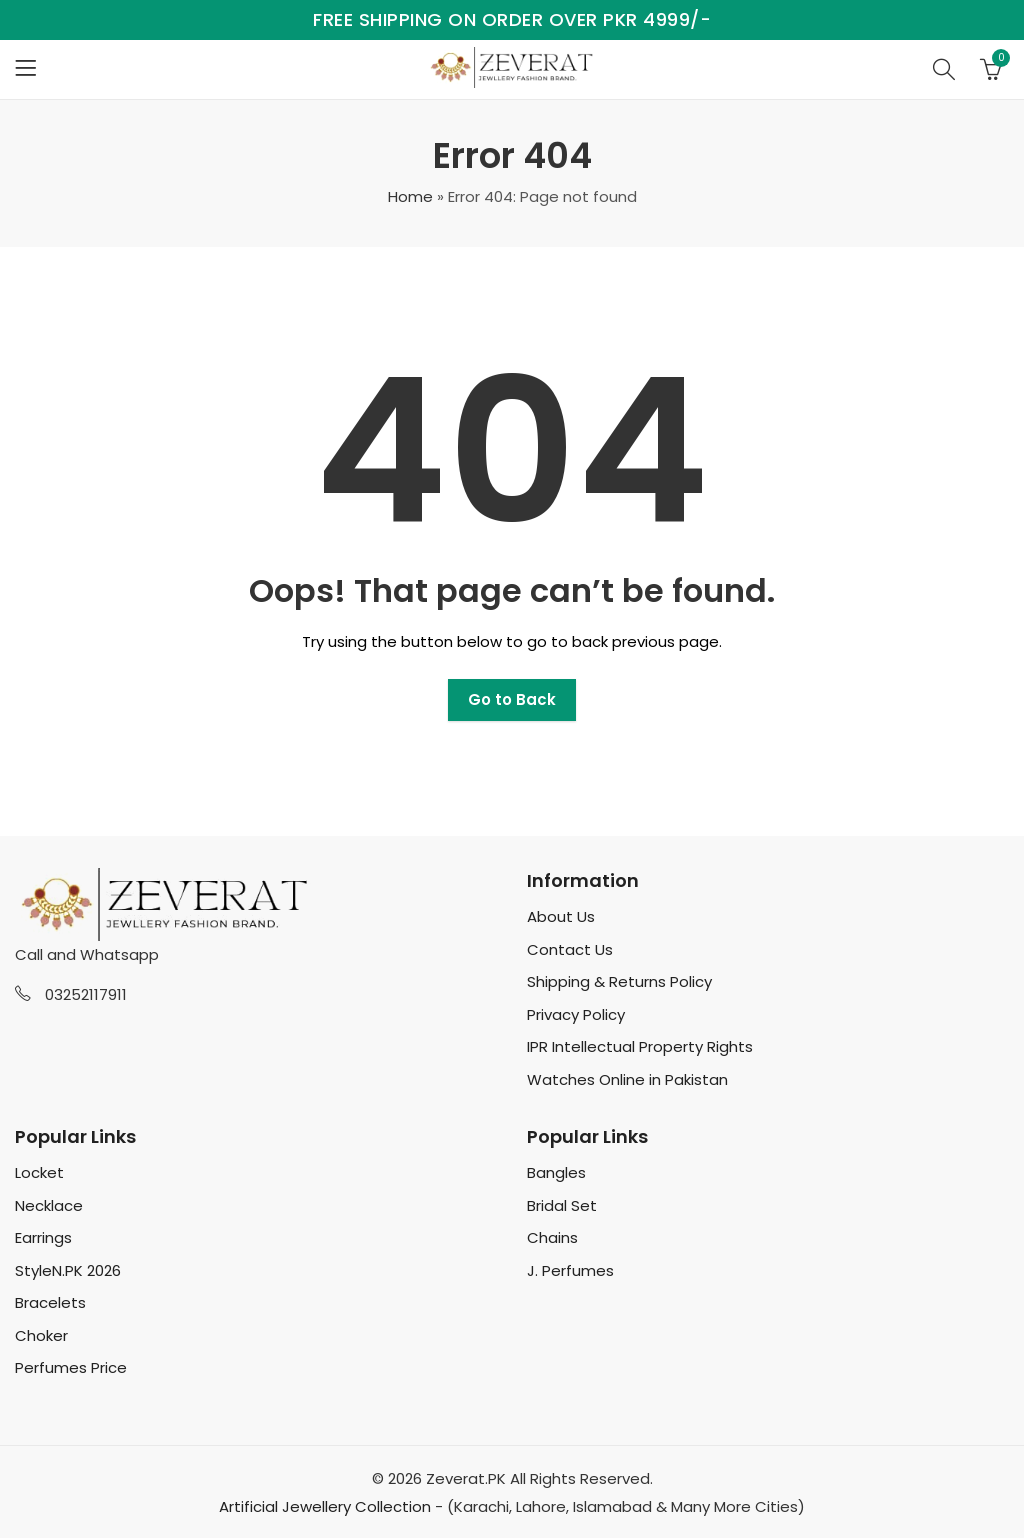  Describe the element at coordinates (627, 1079) in the screenshot. I see `Watches Online in Pakistan` at that location.